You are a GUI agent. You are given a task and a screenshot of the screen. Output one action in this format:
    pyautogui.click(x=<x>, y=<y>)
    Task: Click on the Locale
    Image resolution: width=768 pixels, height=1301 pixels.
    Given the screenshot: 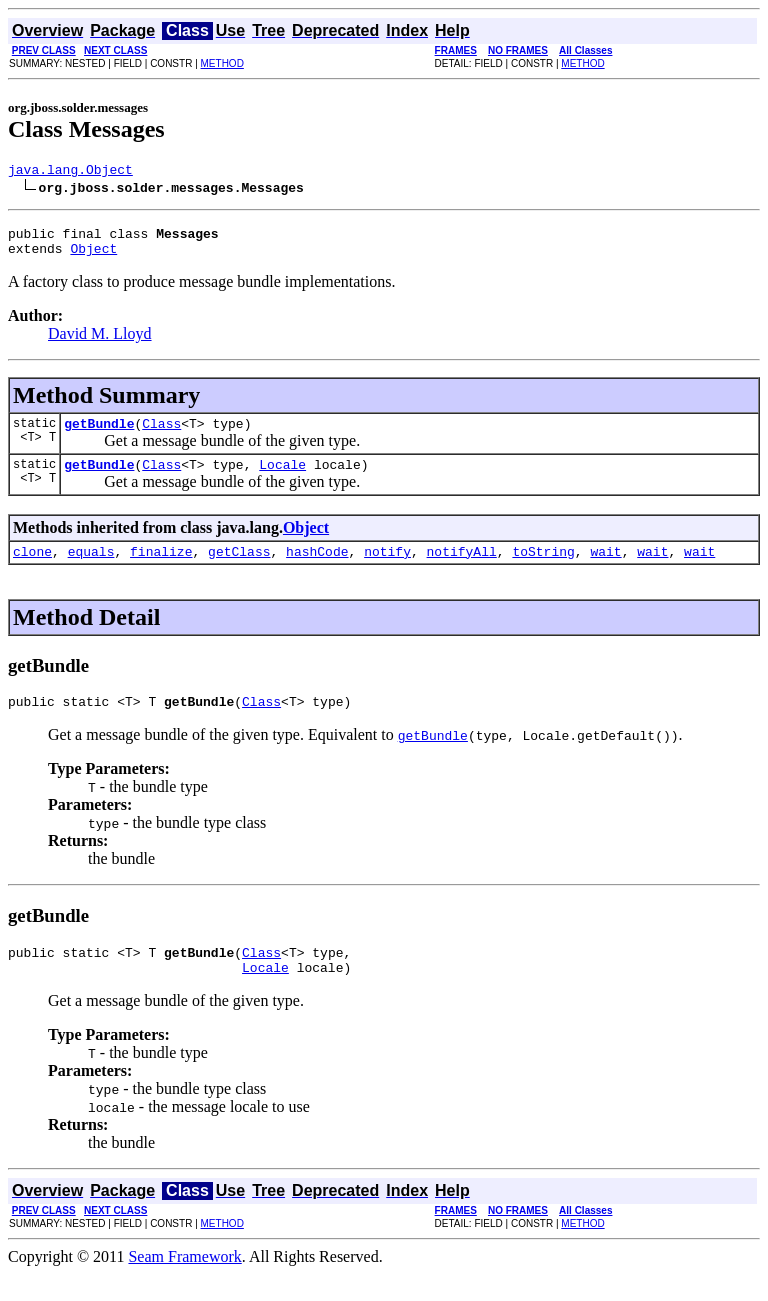 What is the action you would take?
    pyautogui.click(x=282, y=479)
    